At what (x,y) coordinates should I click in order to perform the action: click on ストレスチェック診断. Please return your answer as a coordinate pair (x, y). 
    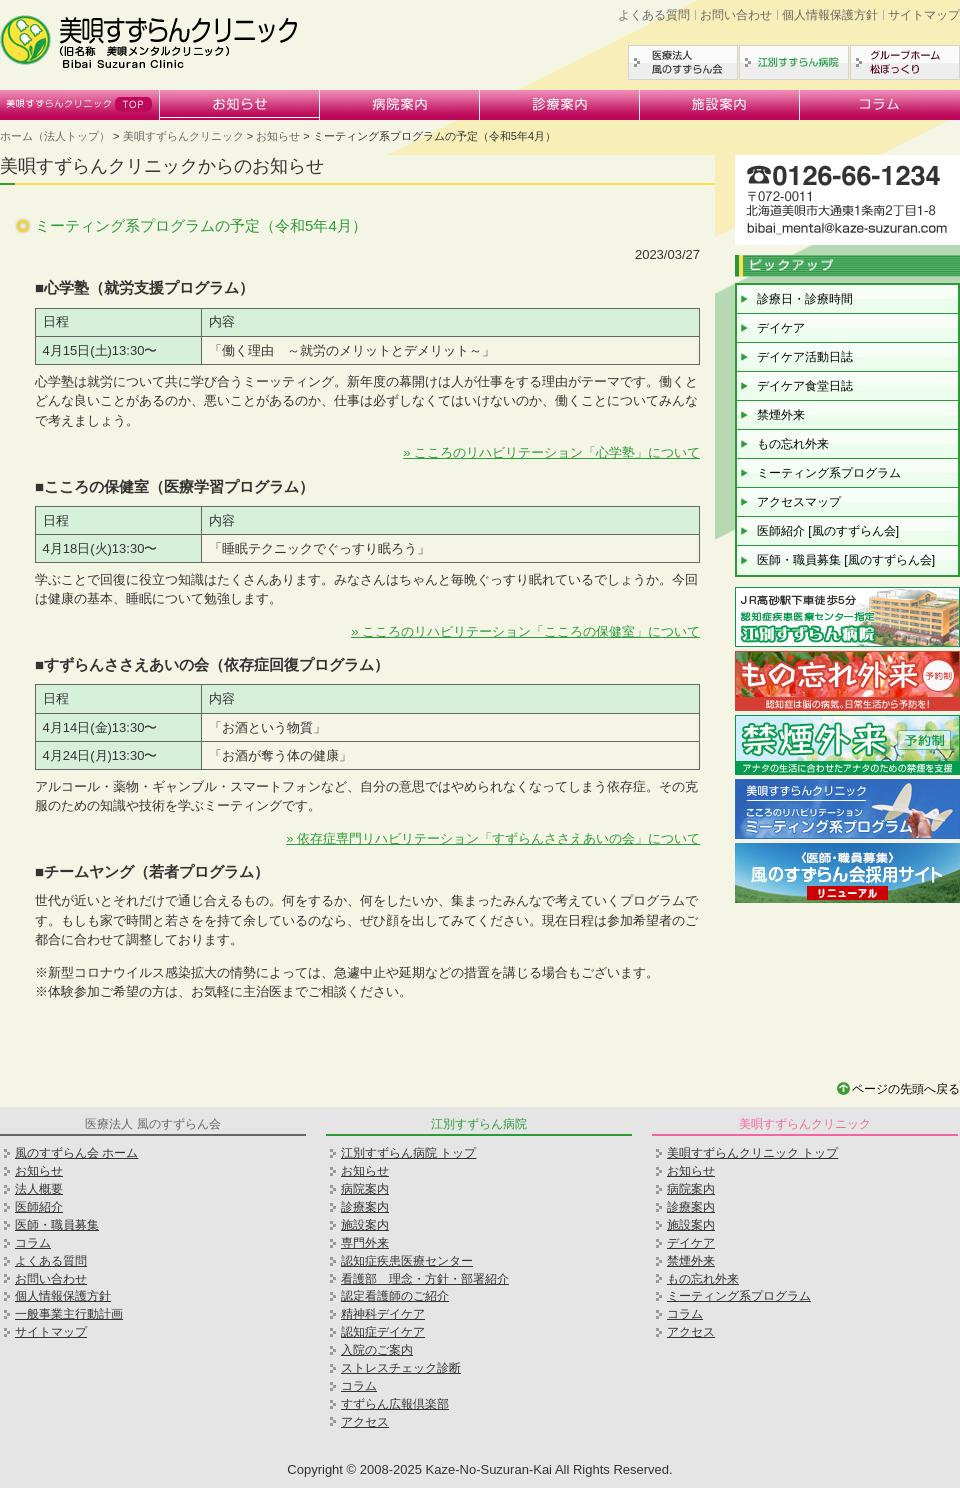
    Looking at the image, I should click on (401, 1368).